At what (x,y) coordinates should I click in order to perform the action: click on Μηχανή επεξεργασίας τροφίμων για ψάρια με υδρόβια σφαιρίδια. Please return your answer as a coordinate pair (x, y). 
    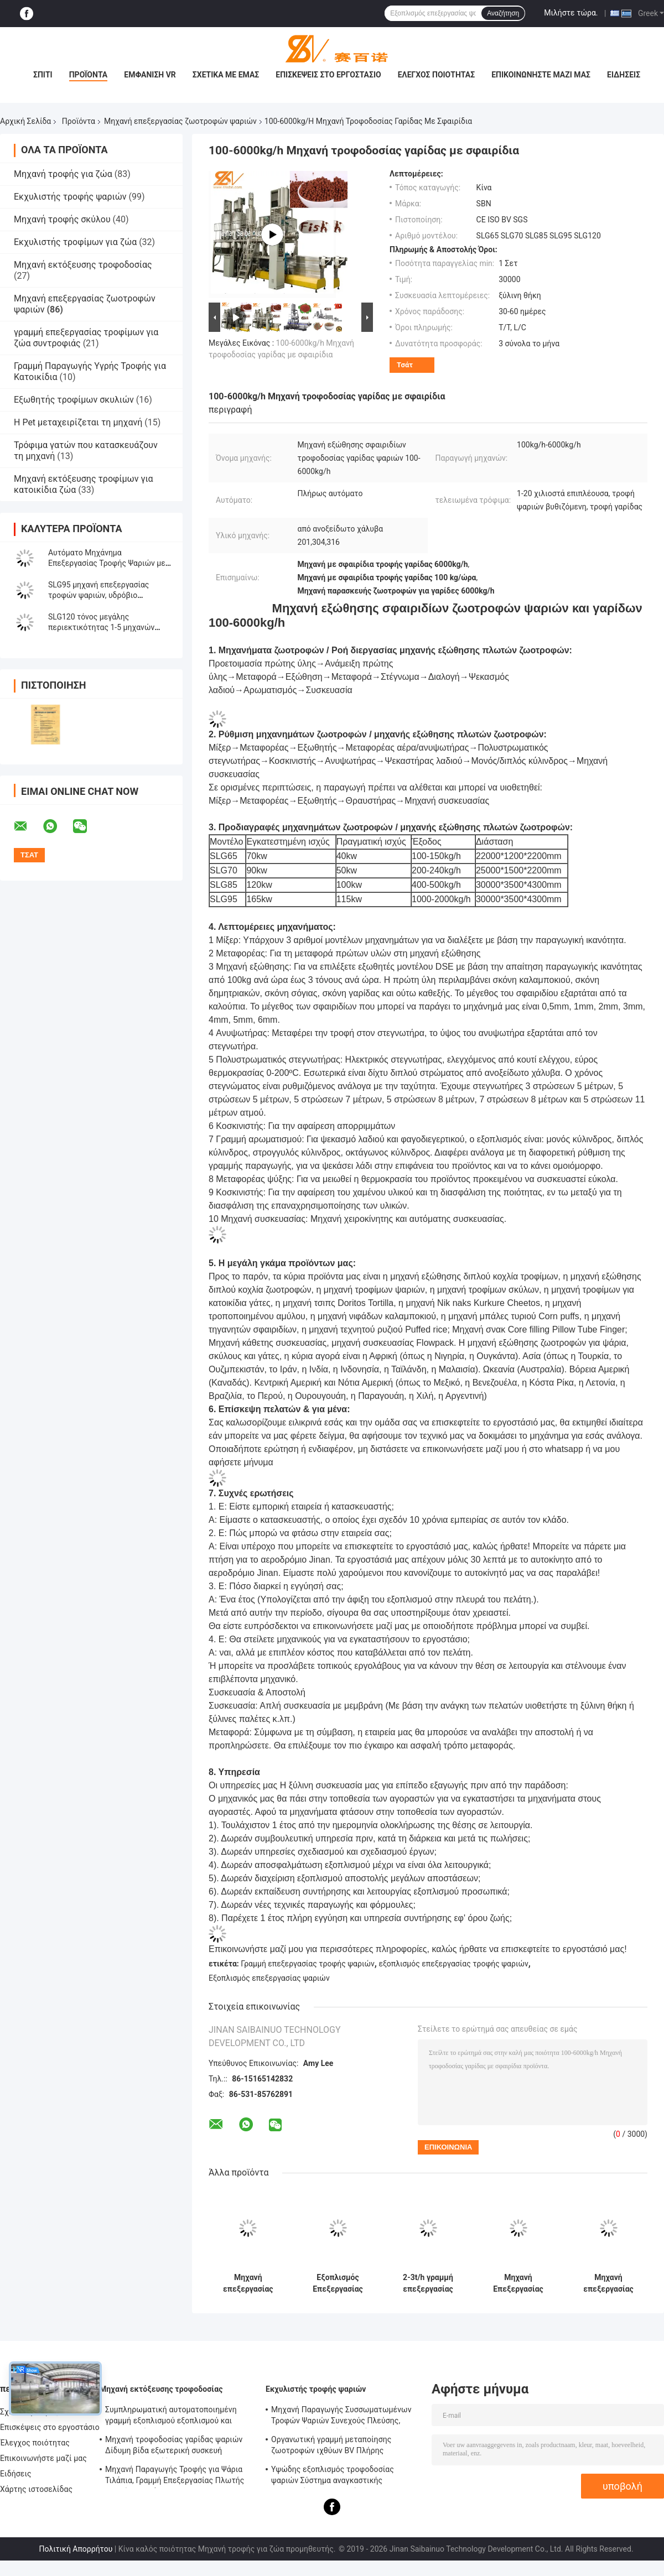
    Looking at the image, I should click on (608, 2283).